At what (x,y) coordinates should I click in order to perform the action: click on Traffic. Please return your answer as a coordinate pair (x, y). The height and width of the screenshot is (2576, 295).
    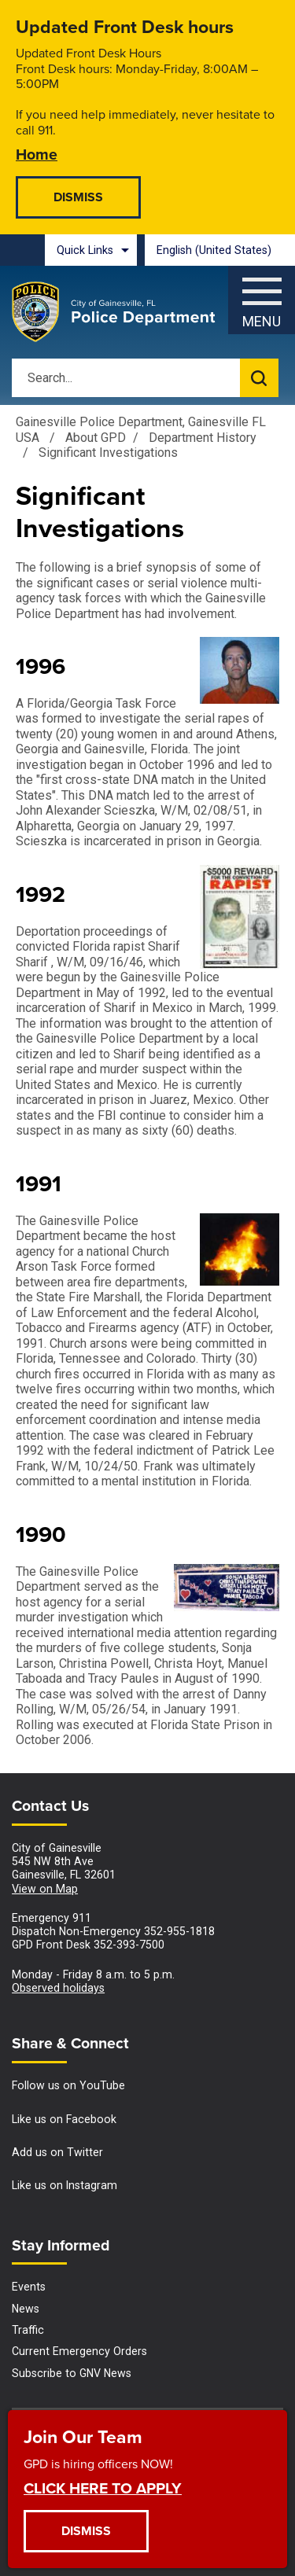
    Looking at the image, I should click on (28, 2330).